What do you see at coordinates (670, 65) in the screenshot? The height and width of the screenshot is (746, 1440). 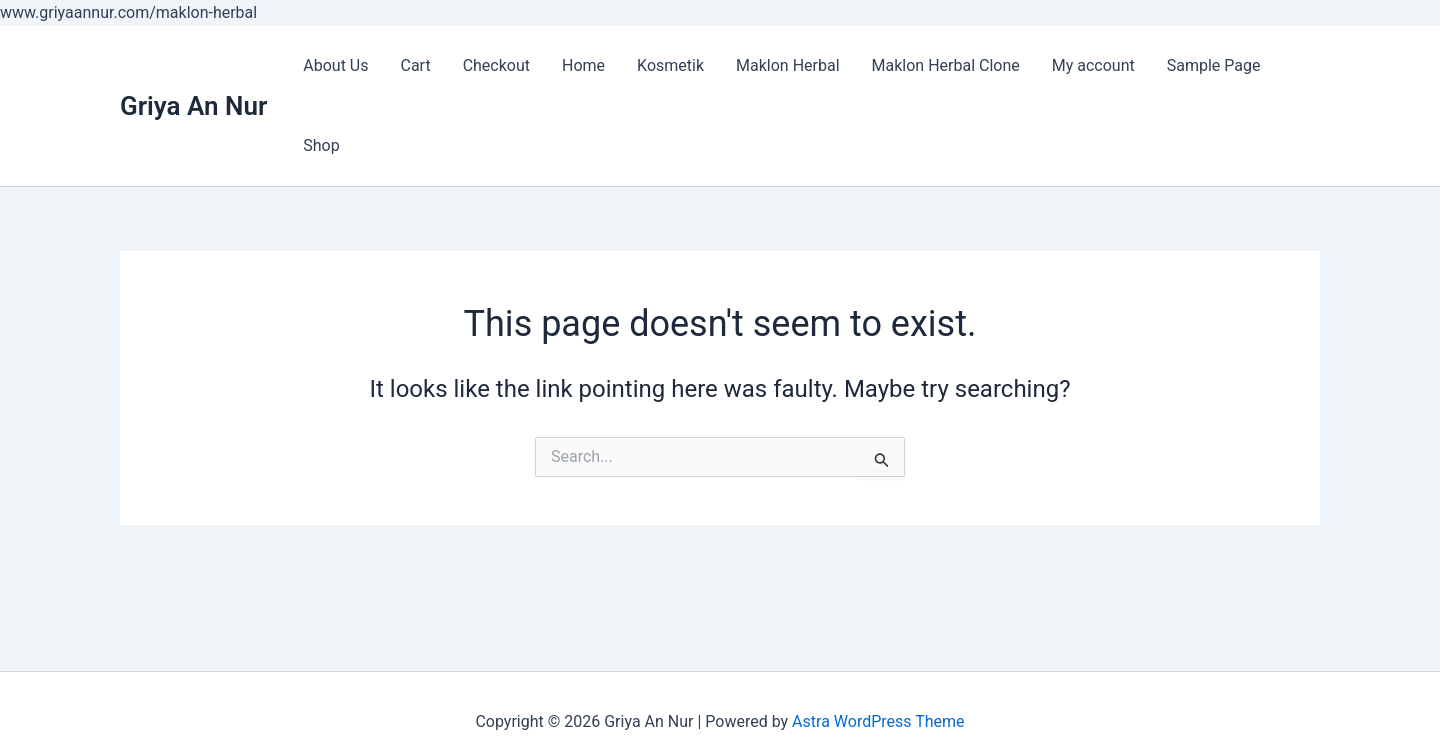 I see `Kosmetik` at bounding box center [670, 65].